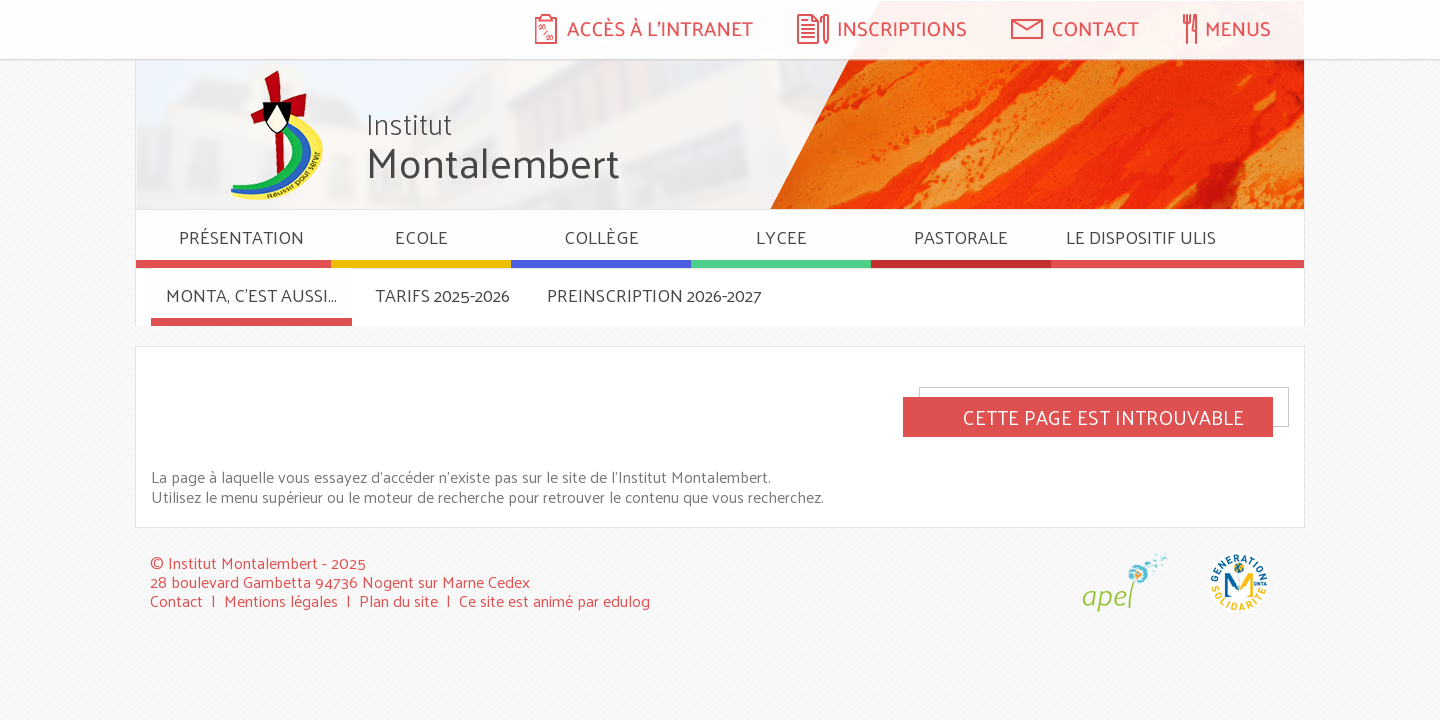 The height and width of the screenshot is (720, 1440). Describe the element at coordinates (281, 600) in the screenshot. I see `Mentions légales` at that location.